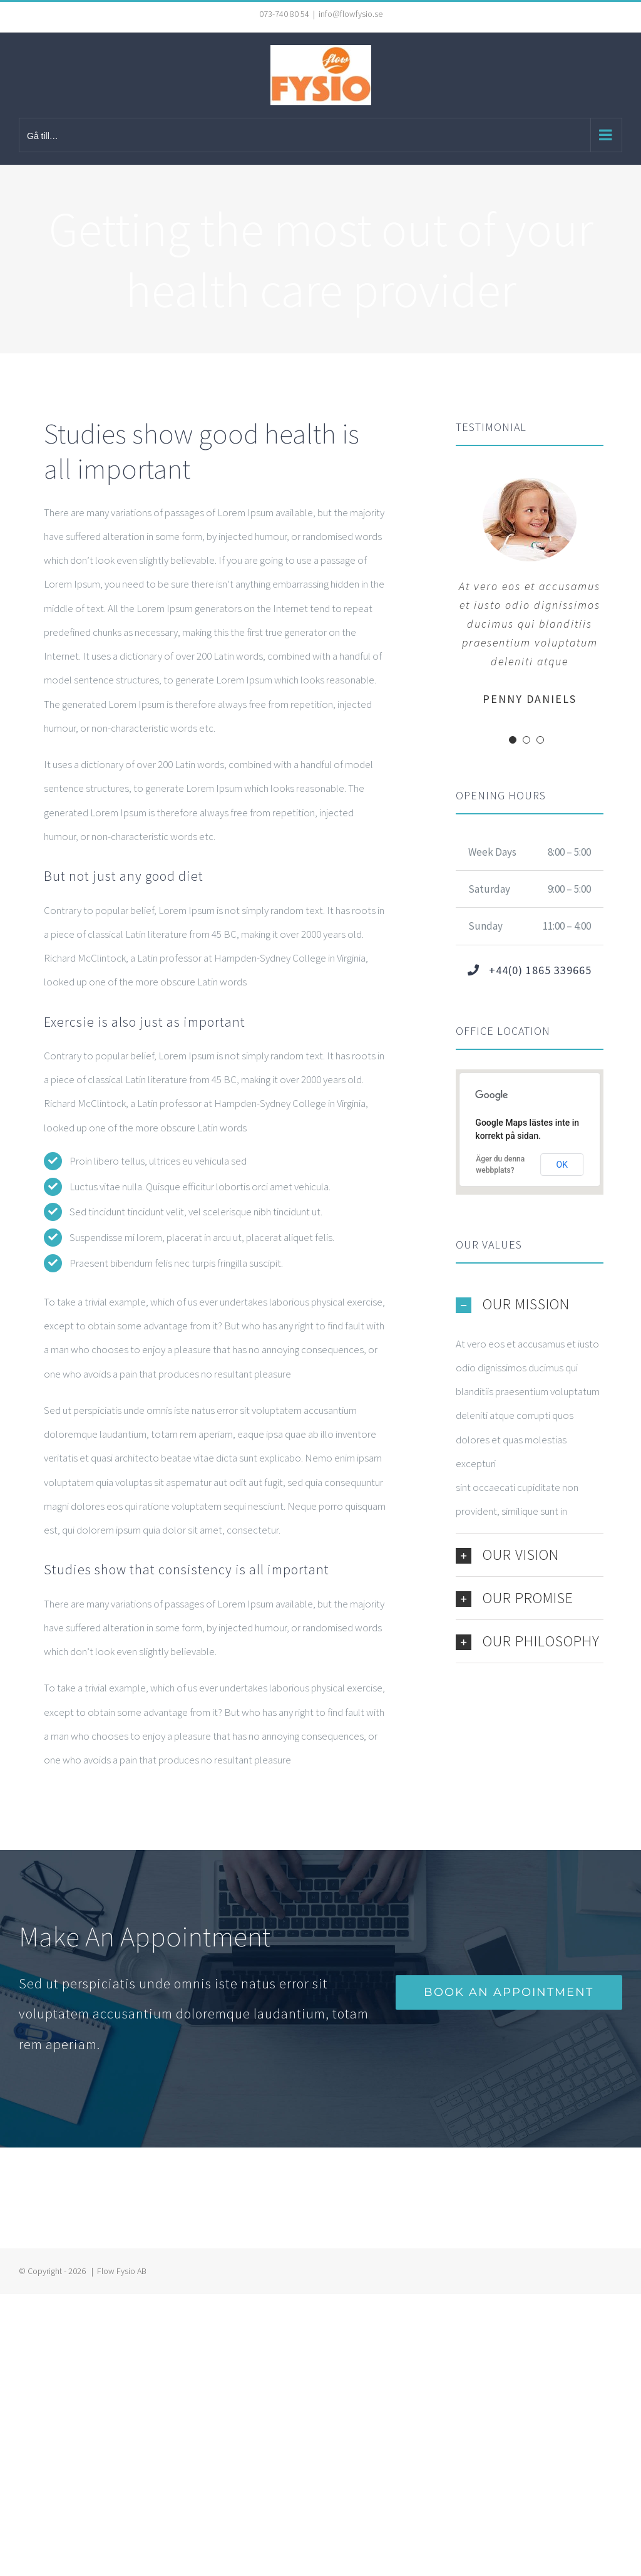 This screenshot has width=641, height=2576. I want to click on info@flowfysio.se, so click(350, 13).